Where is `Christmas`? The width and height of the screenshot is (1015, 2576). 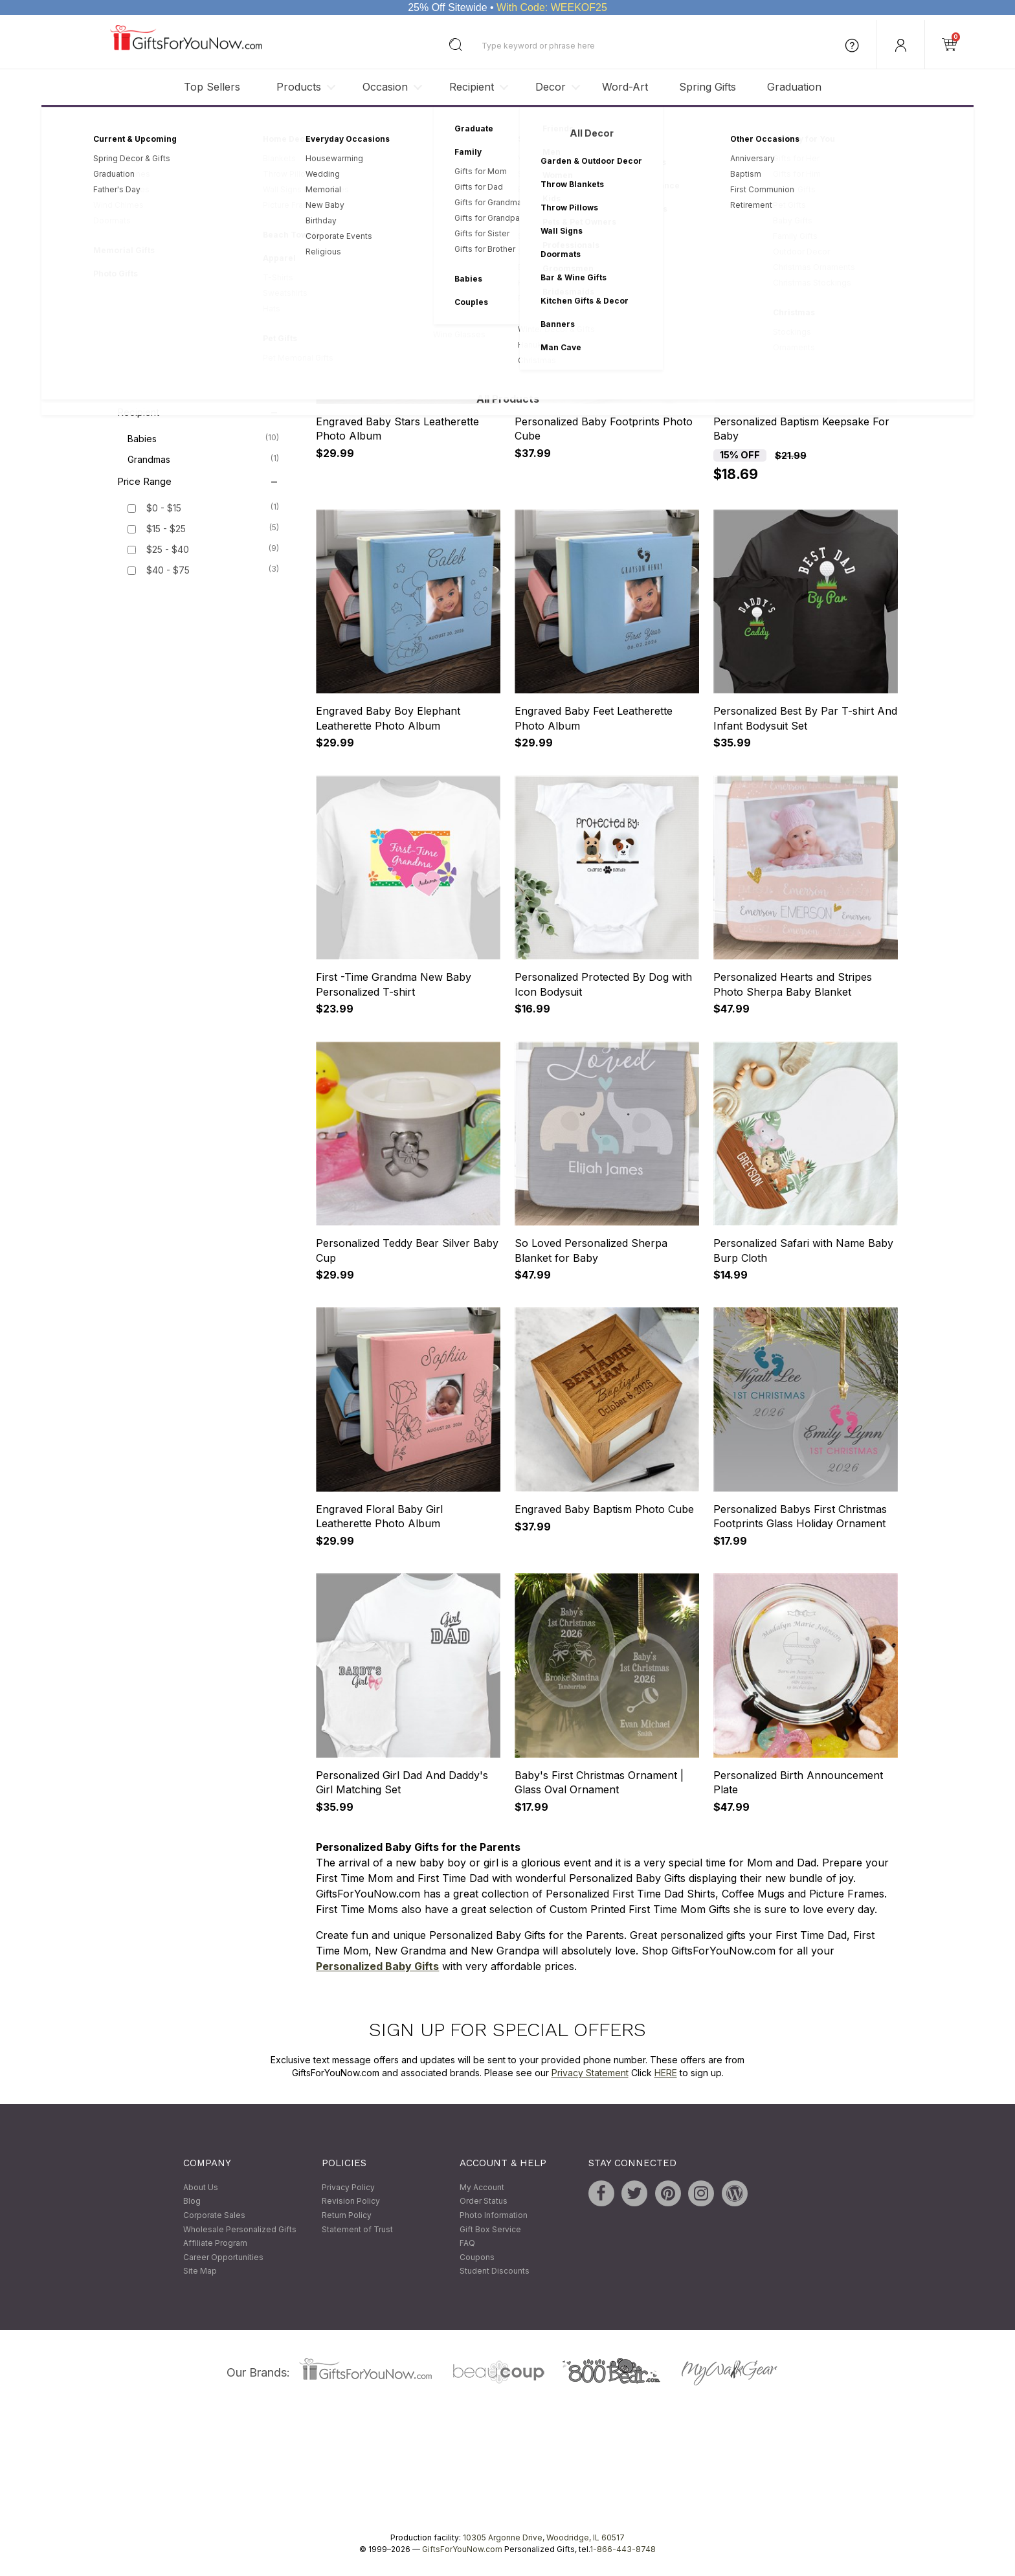
Christmas is located at coordinates (203, 369).